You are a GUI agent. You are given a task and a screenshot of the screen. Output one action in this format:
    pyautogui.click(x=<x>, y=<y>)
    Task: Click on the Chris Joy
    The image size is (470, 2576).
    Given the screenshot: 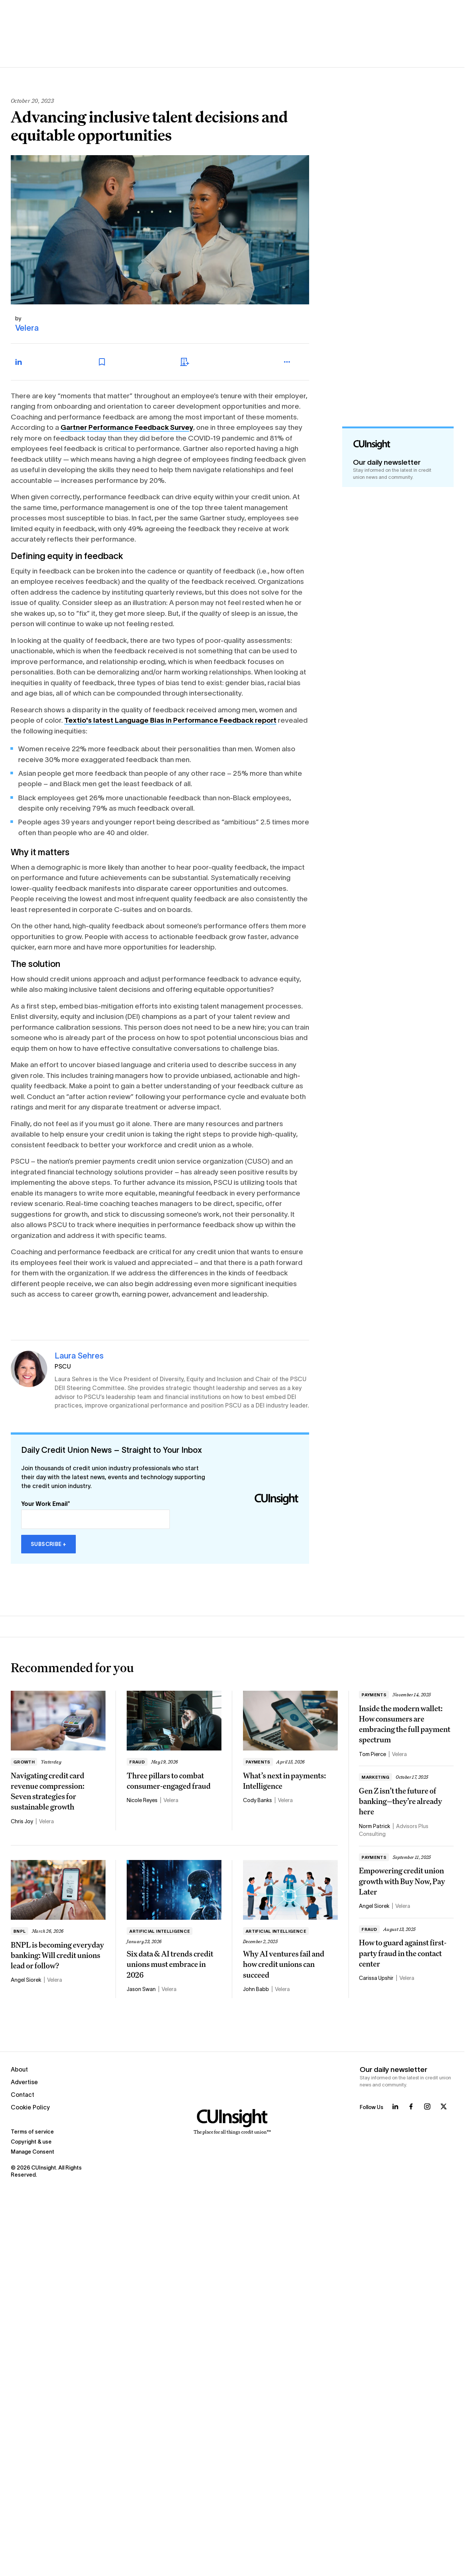 What is the action you would take?
    pyautogui.click(x=22, y=1821)
    